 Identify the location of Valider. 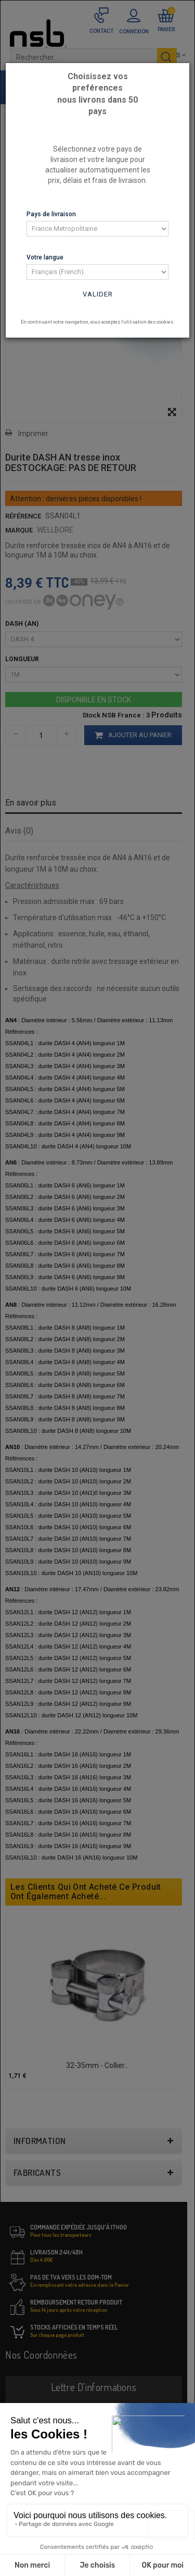
(98, 294).